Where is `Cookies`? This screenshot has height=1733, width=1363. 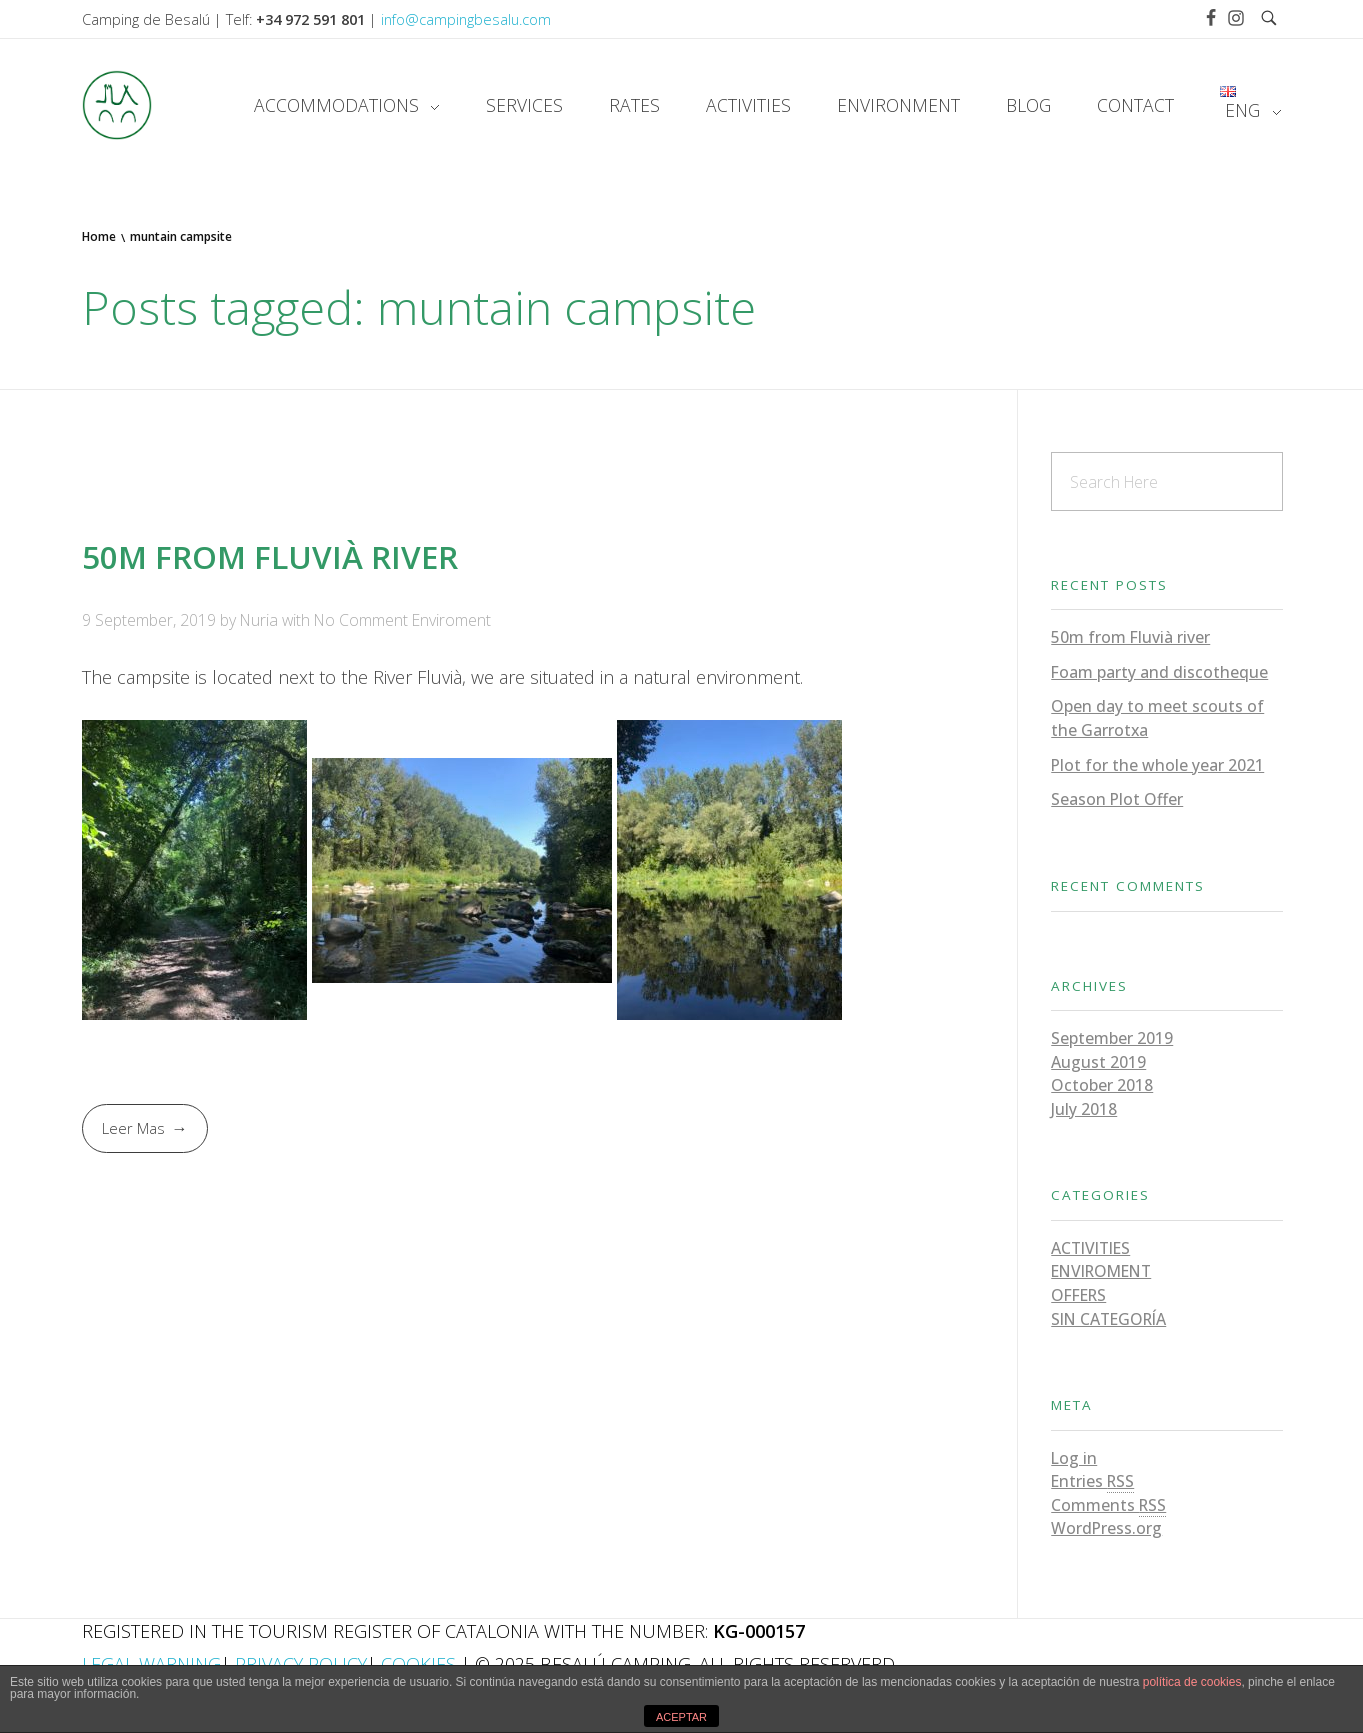 Cookies is located at coordinates (418, 1664).